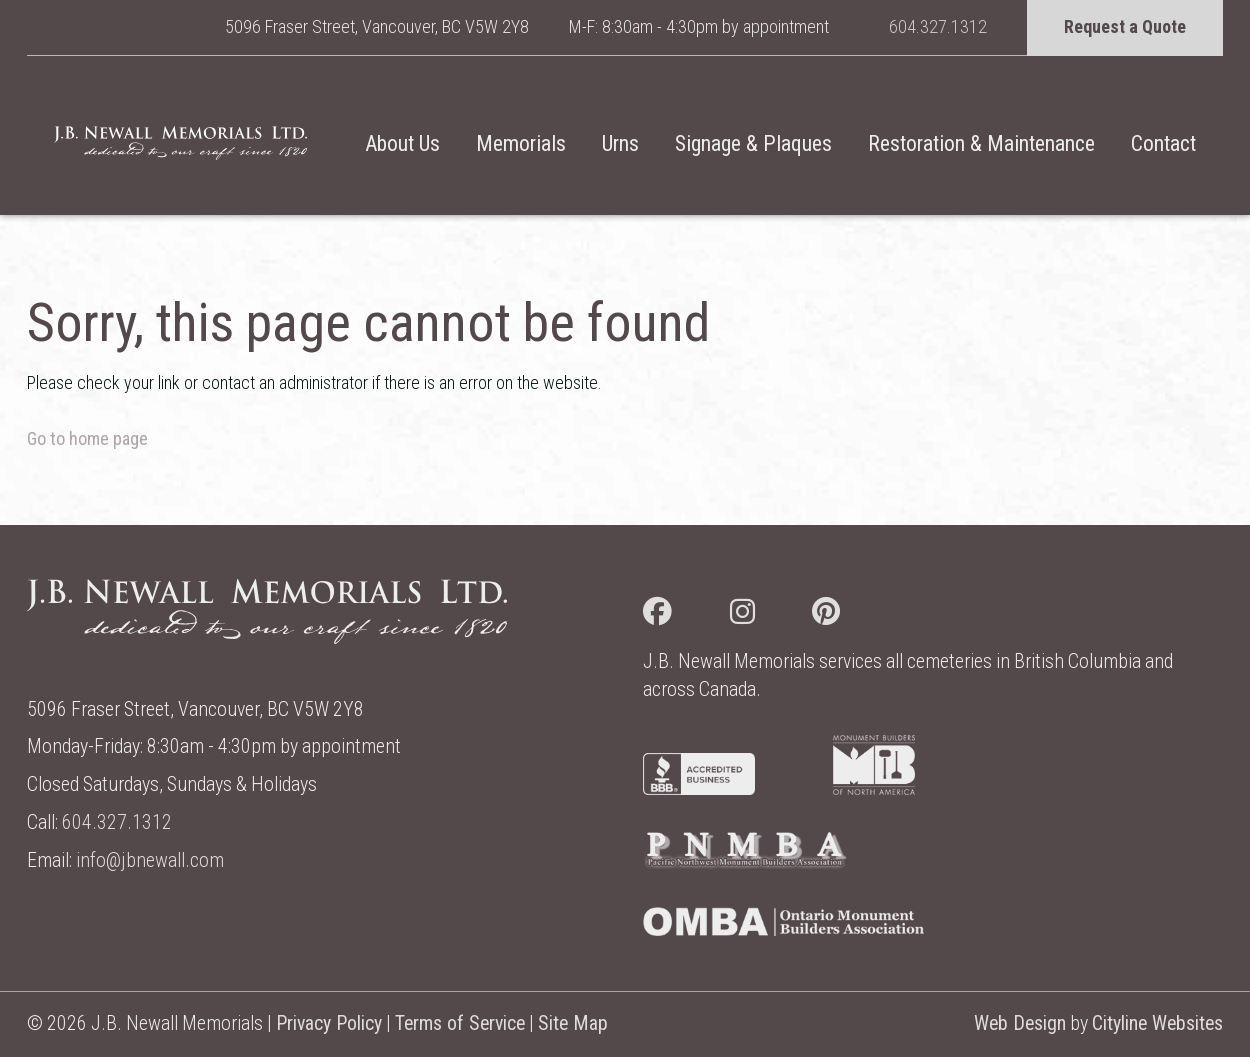 The width and height of the screenshot is (1250, 1057). Describe the element at coordinates (329, 1023) in the screenshot. I see `Privacy Policy` at that location.